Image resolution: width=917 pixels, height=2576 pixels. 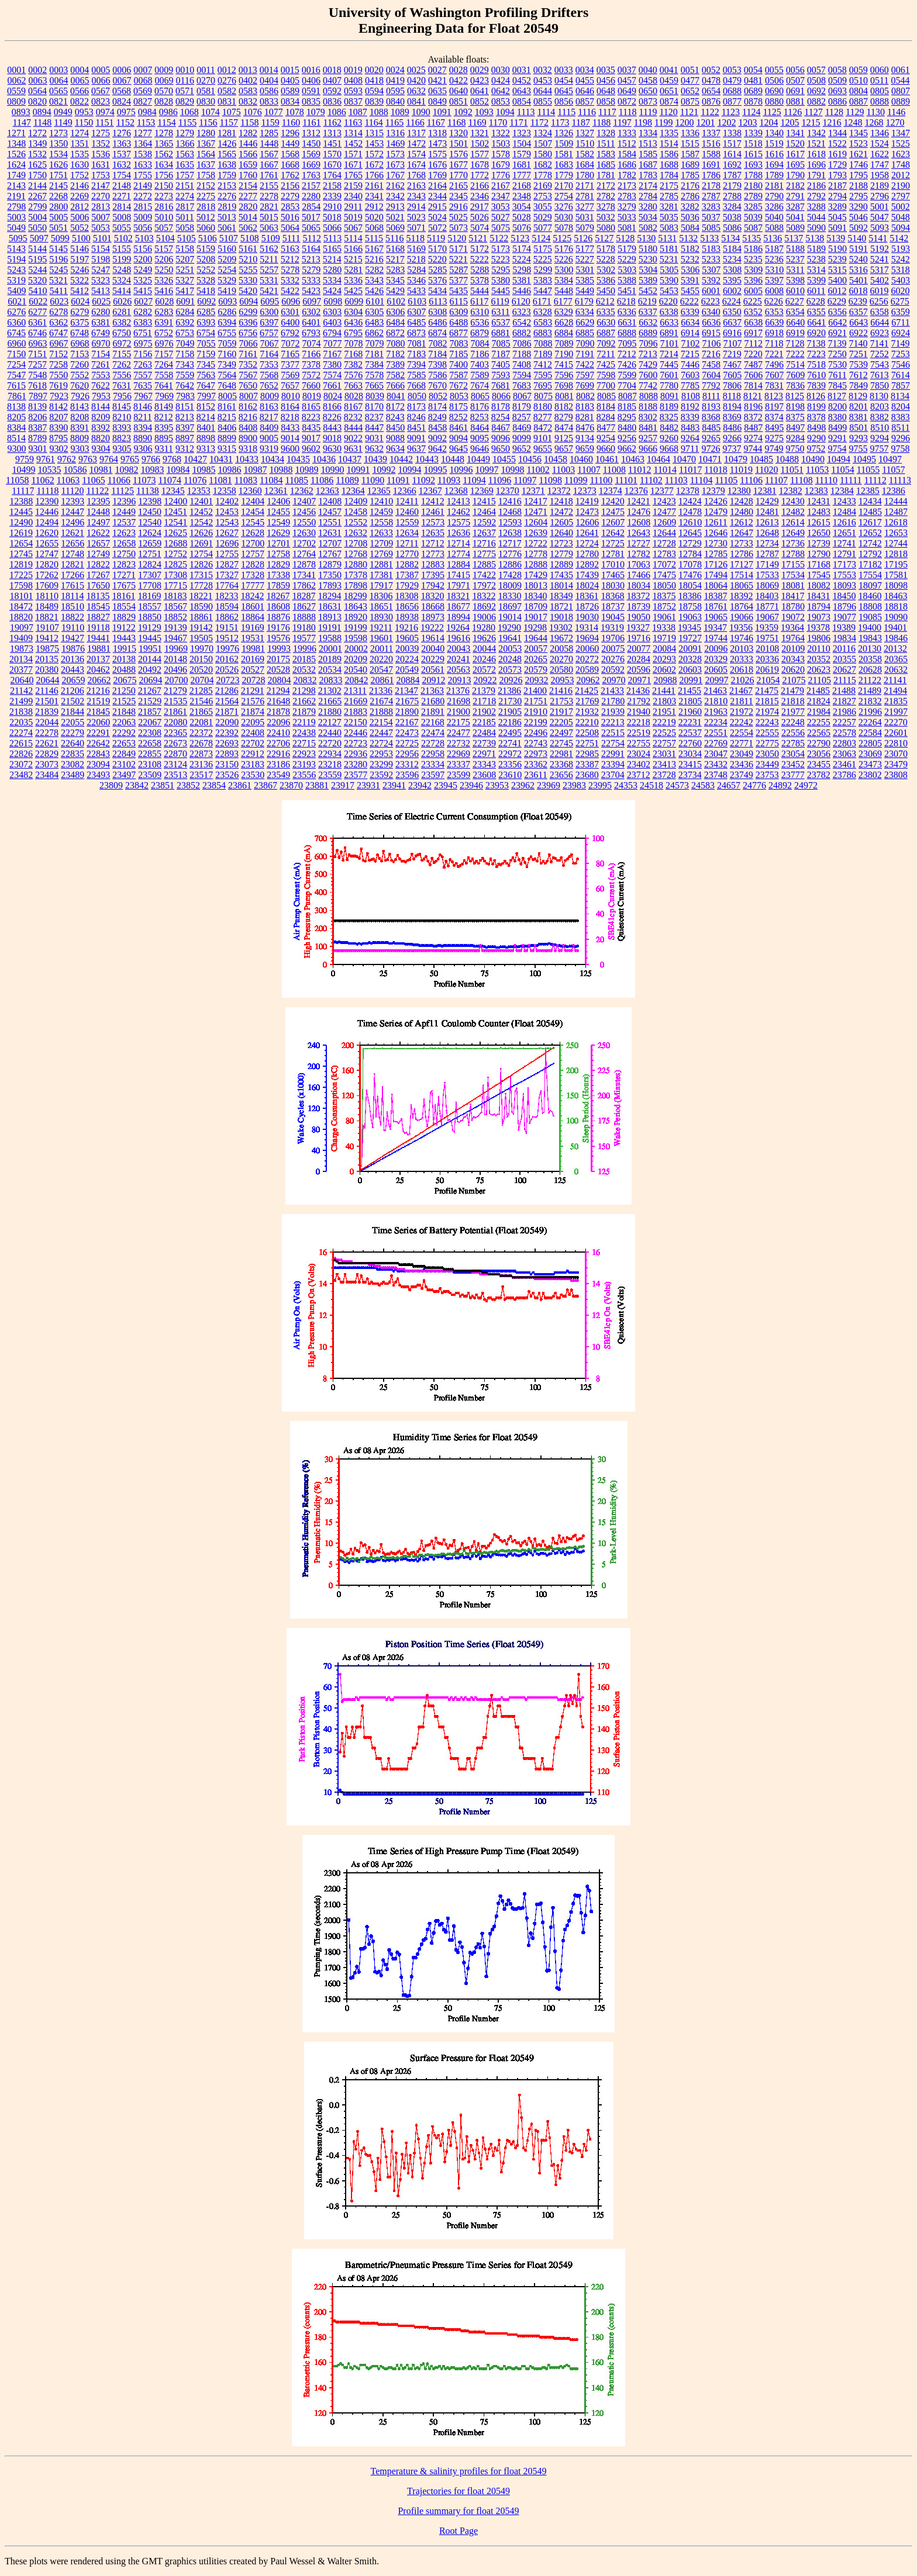 I want to click on 7587, so click(x=458, y=375).